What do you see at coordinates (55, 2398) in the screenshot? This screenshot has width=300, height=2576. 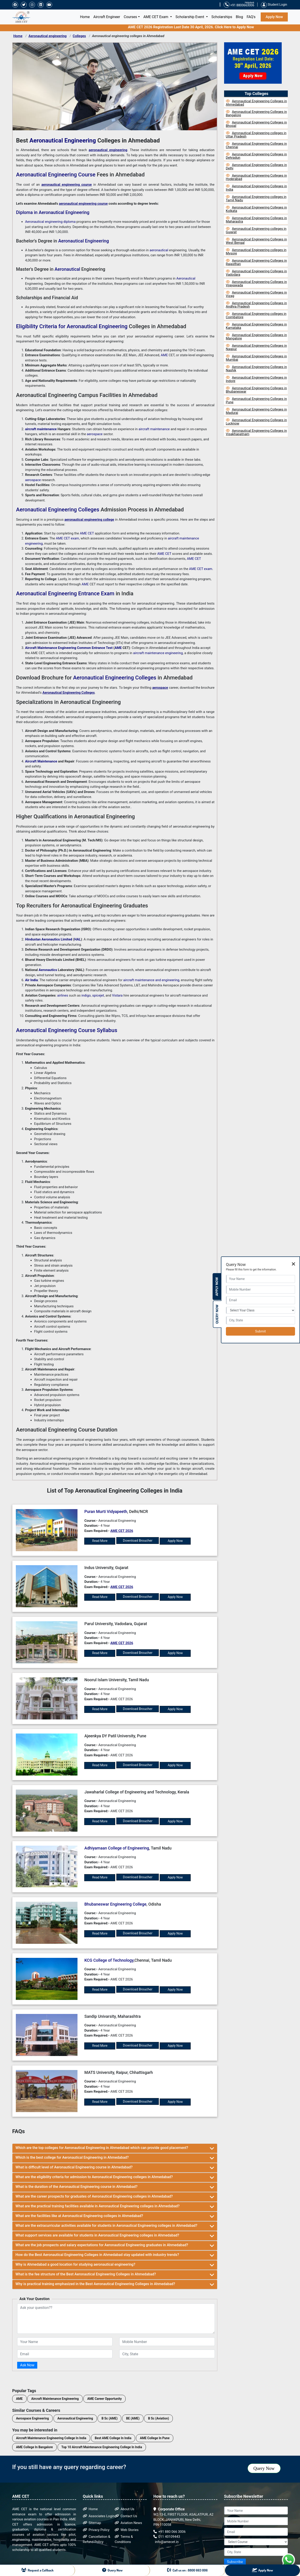 I see `Aircraft Maintenance Engineering` at bounding box center [55, 2398].